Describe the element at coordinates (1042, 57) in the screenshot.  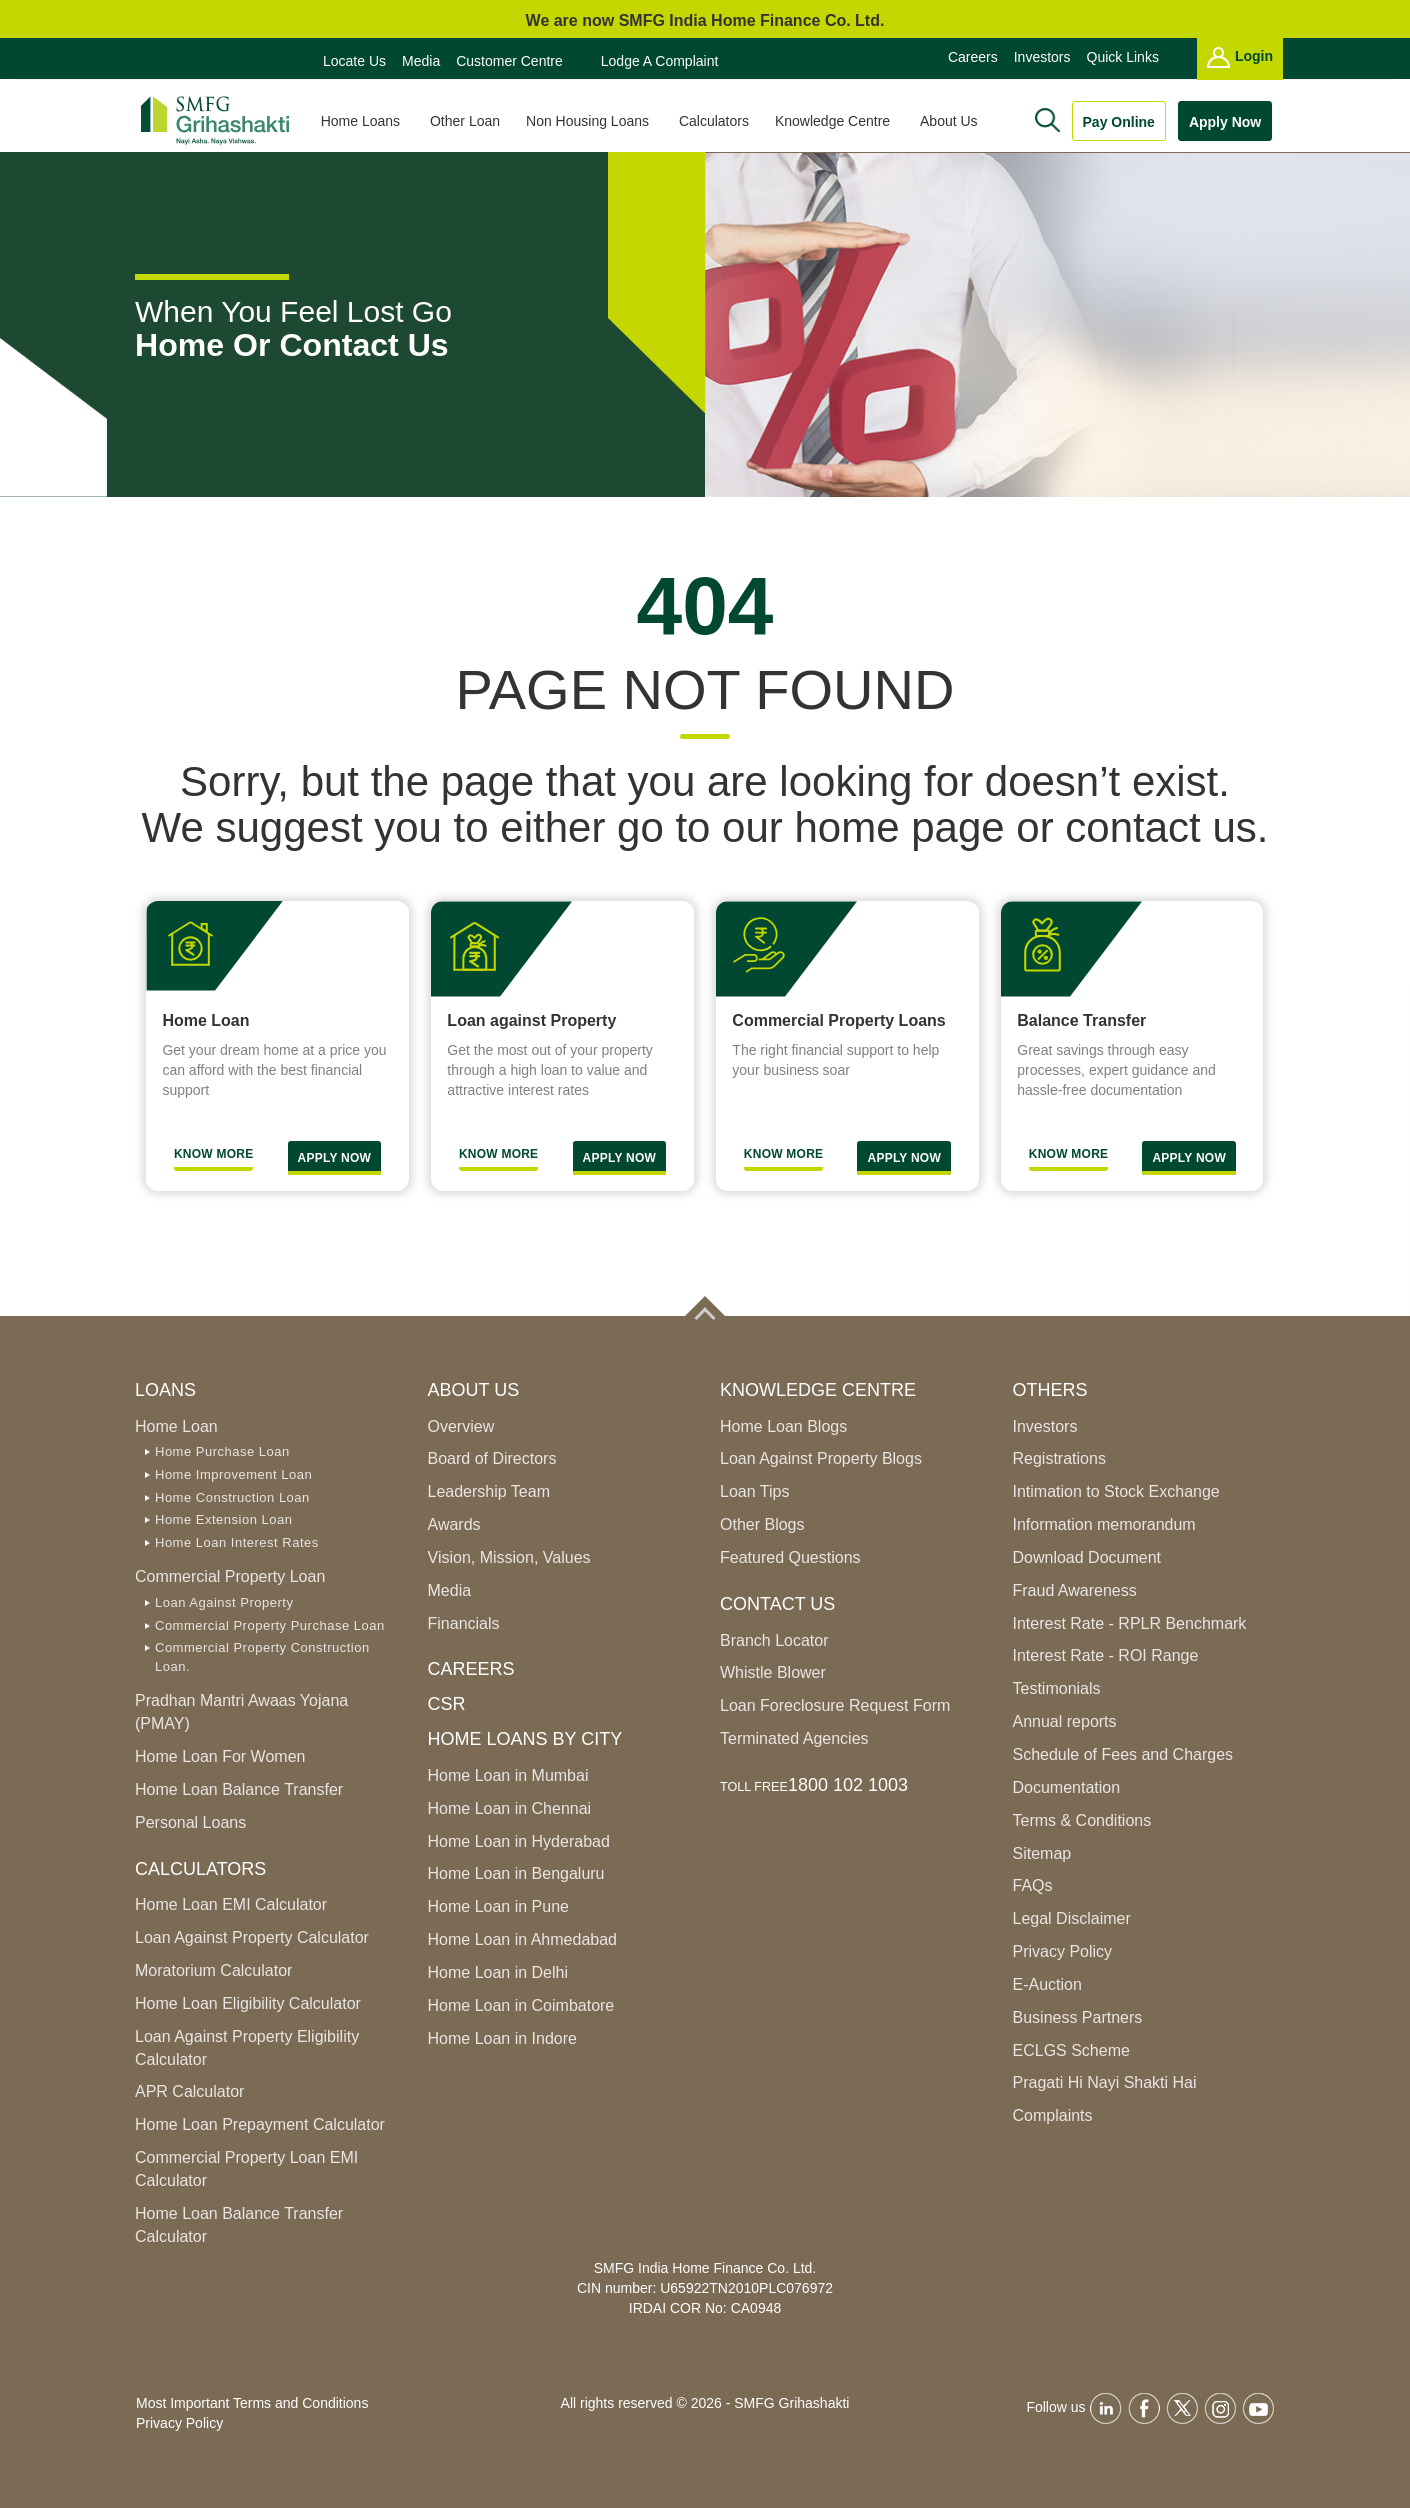
I see `Investors` at that location.